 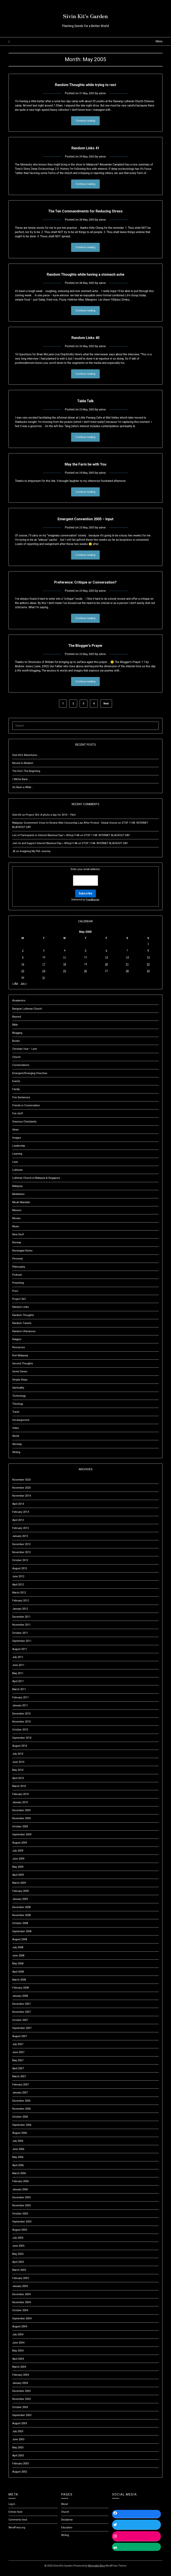 I want to click on [Facebook: https://www.facebook.com/sivinkit2], so click(x=136, y=2518).